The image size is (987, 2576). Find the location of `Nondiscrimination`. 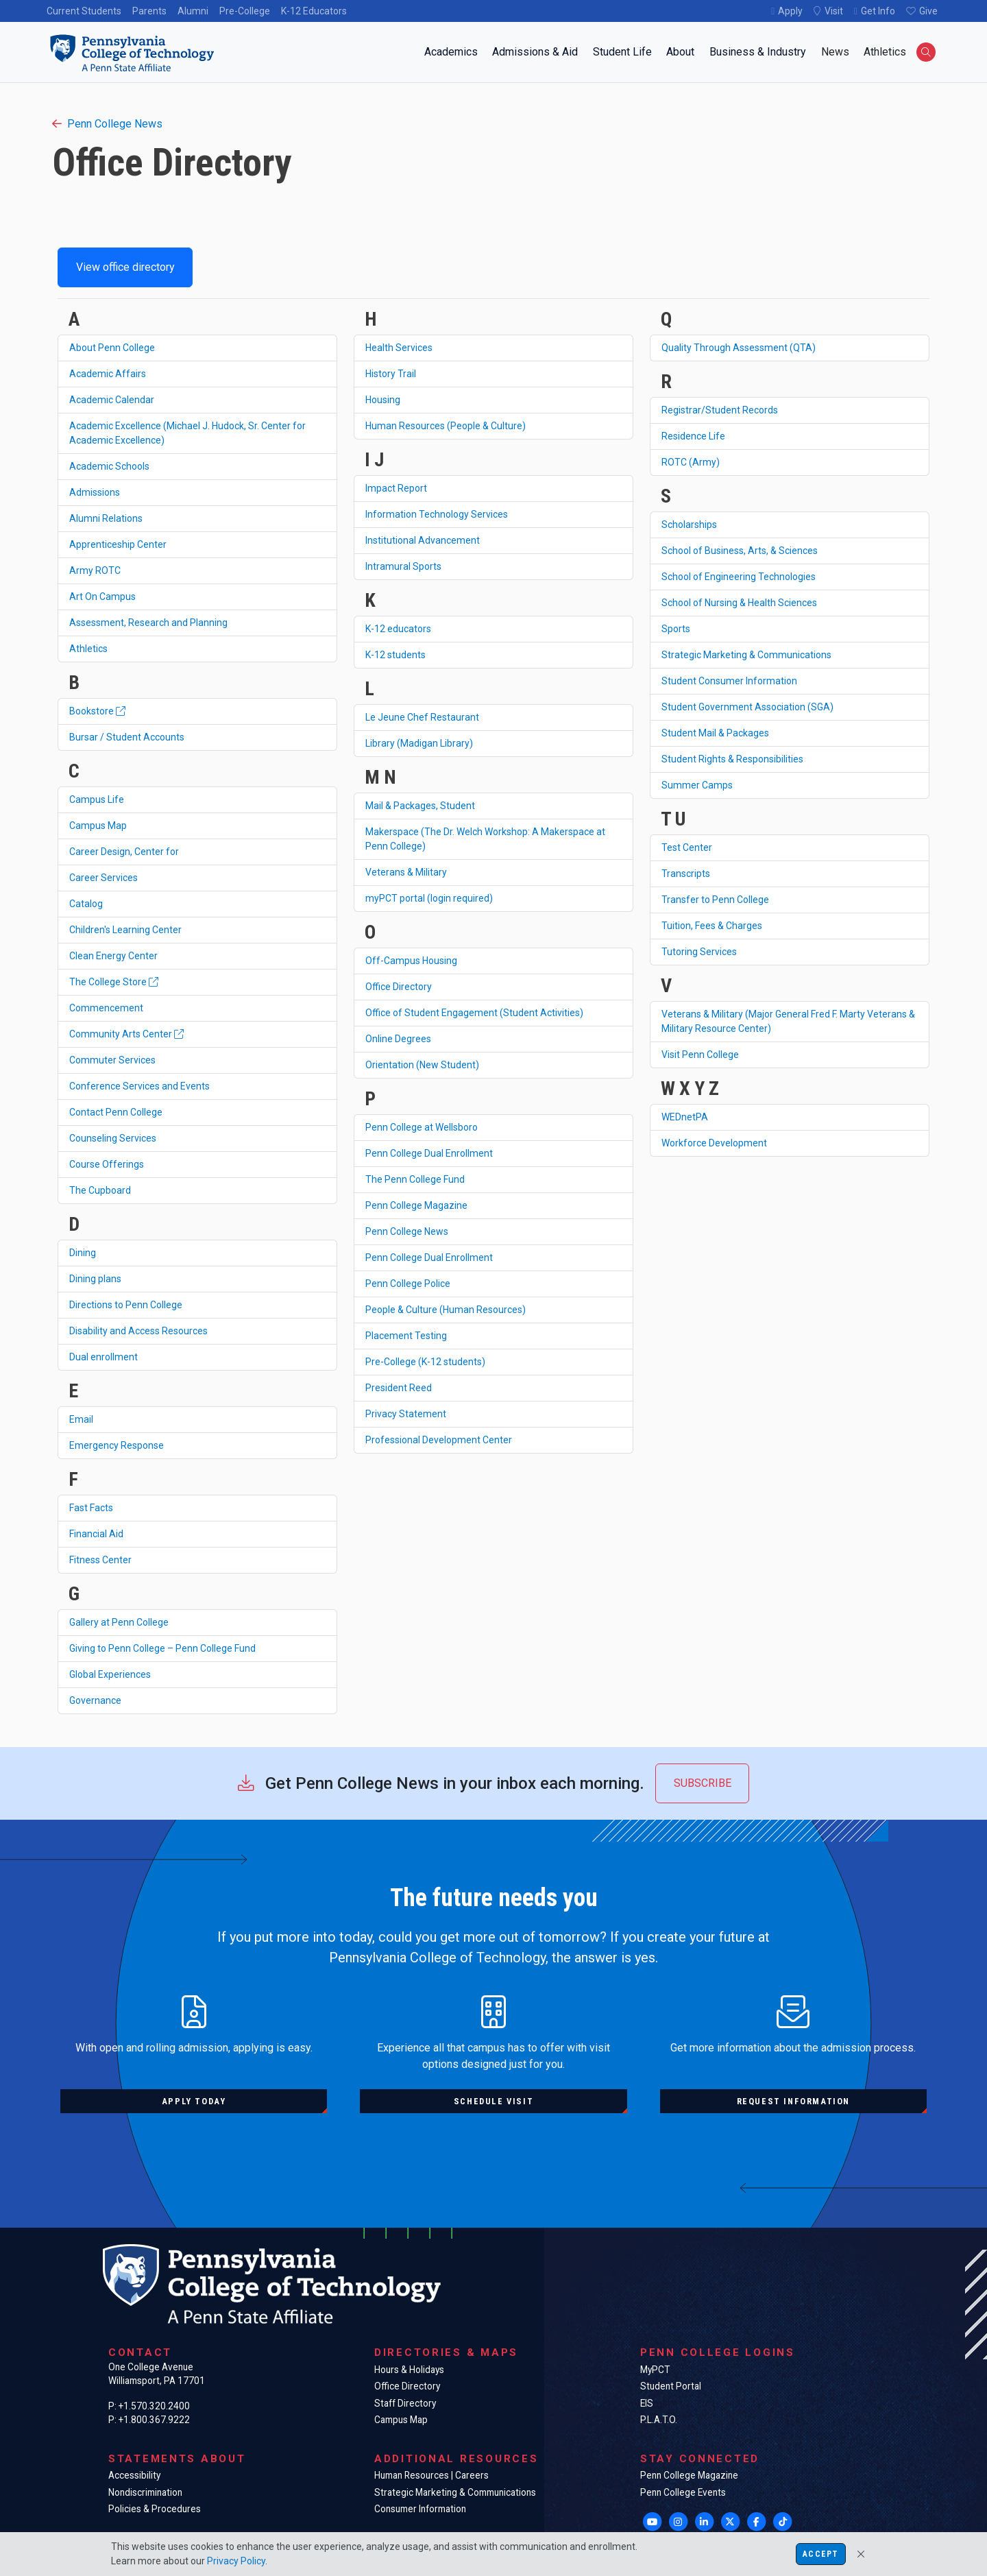

Nondiscrimination is located at coordinates (145, 2492).